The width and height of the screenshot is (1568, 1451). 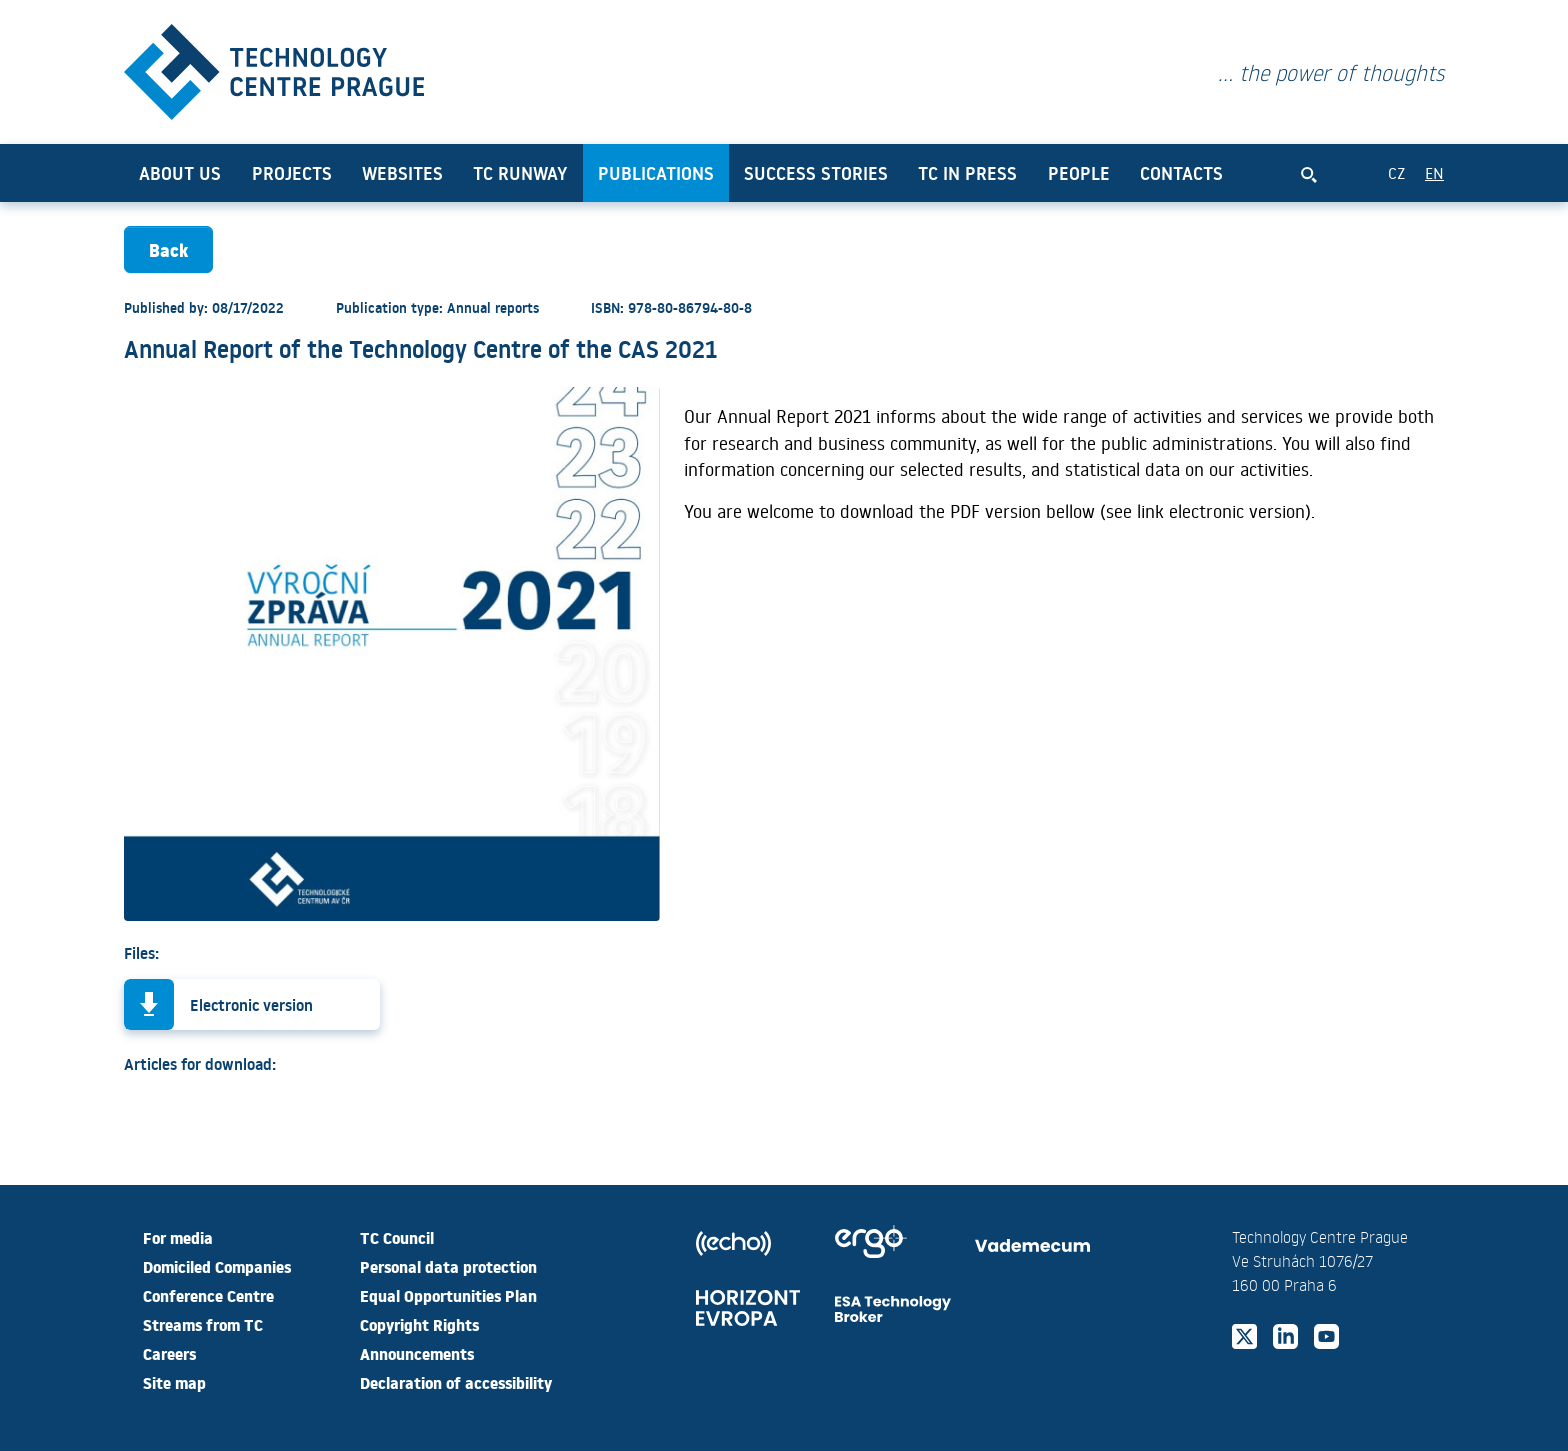 What do you see at coordinates (168, 249) in the screenshot?
I see `Back` at bounding box center [168, 249].